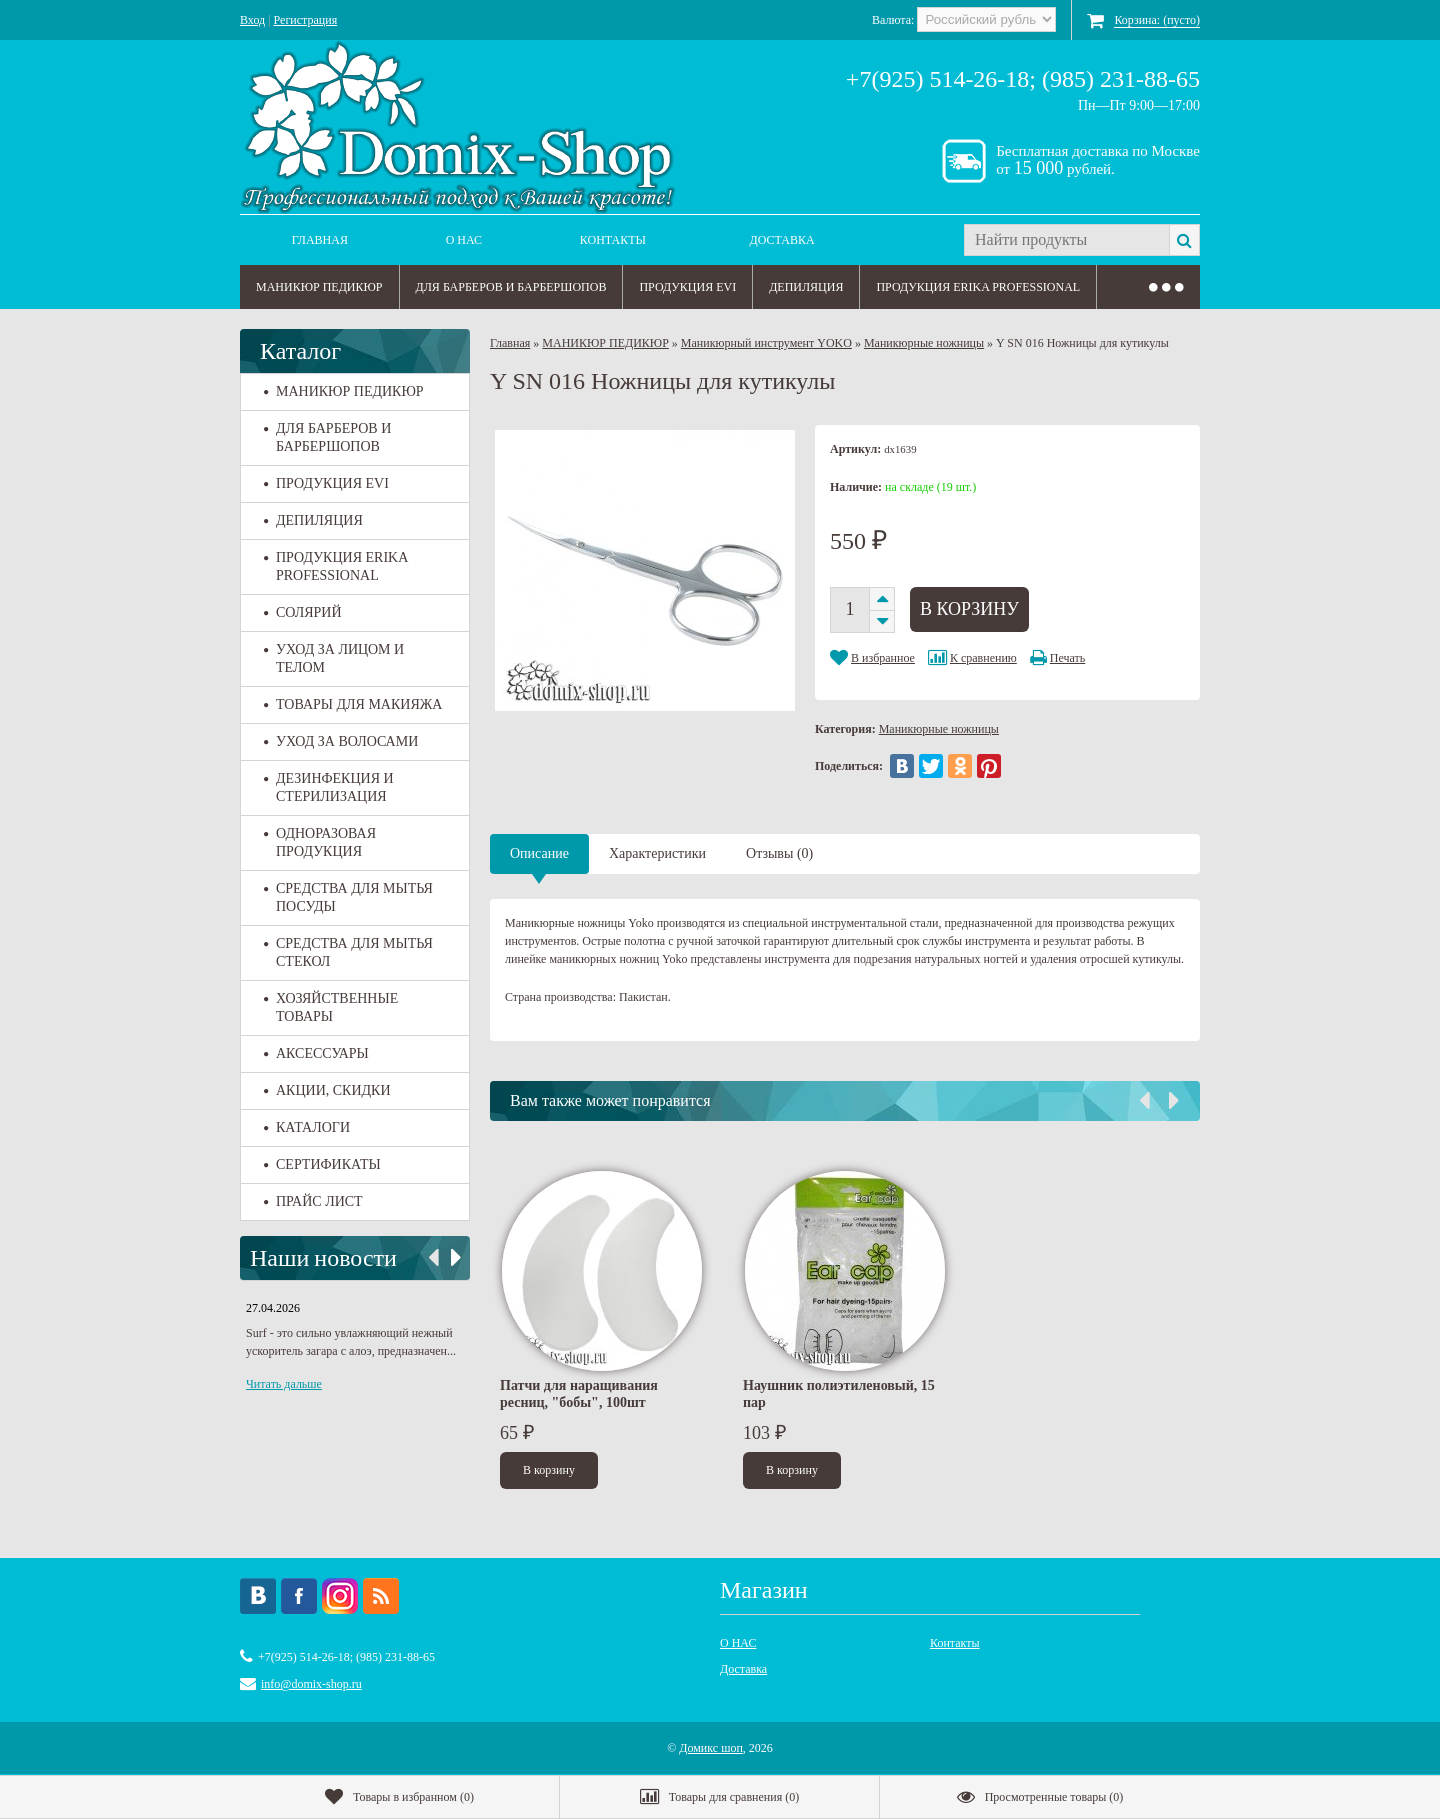 The image size is (1440, 1819). I want to click on Регистрация, so click(306, 20).